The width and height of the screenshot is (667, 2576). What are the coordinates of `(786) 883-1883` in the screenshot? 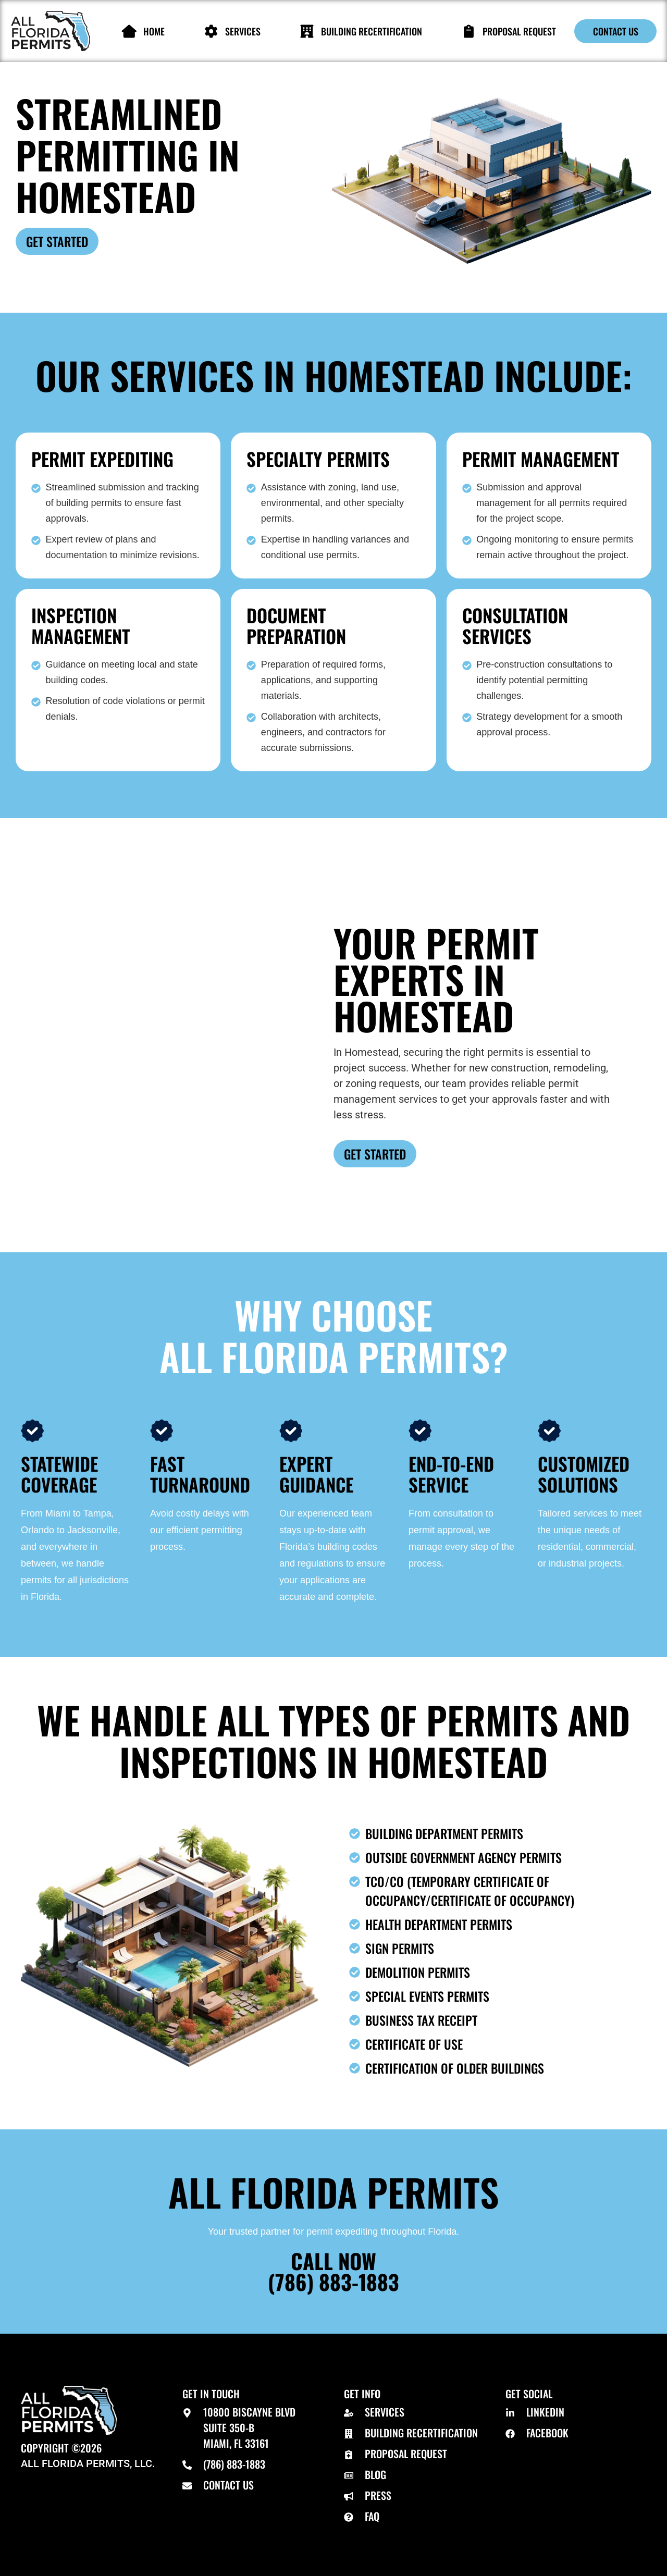 It's located at (333, 2281).